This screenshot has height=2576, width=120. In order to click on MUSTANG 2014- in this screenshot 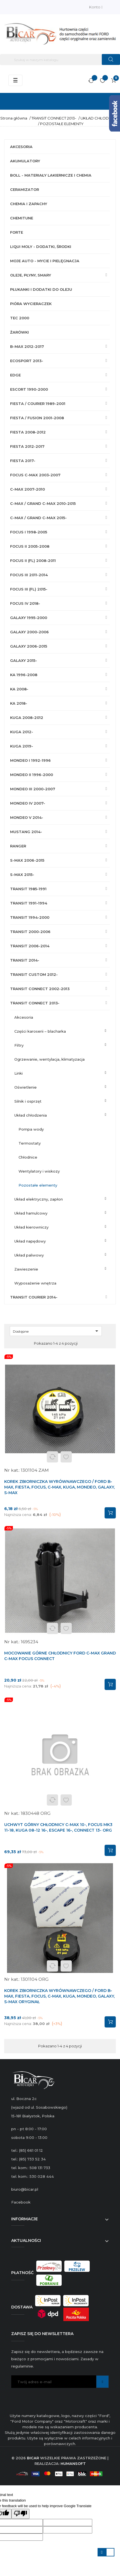, I will do `click(26, 831)`.